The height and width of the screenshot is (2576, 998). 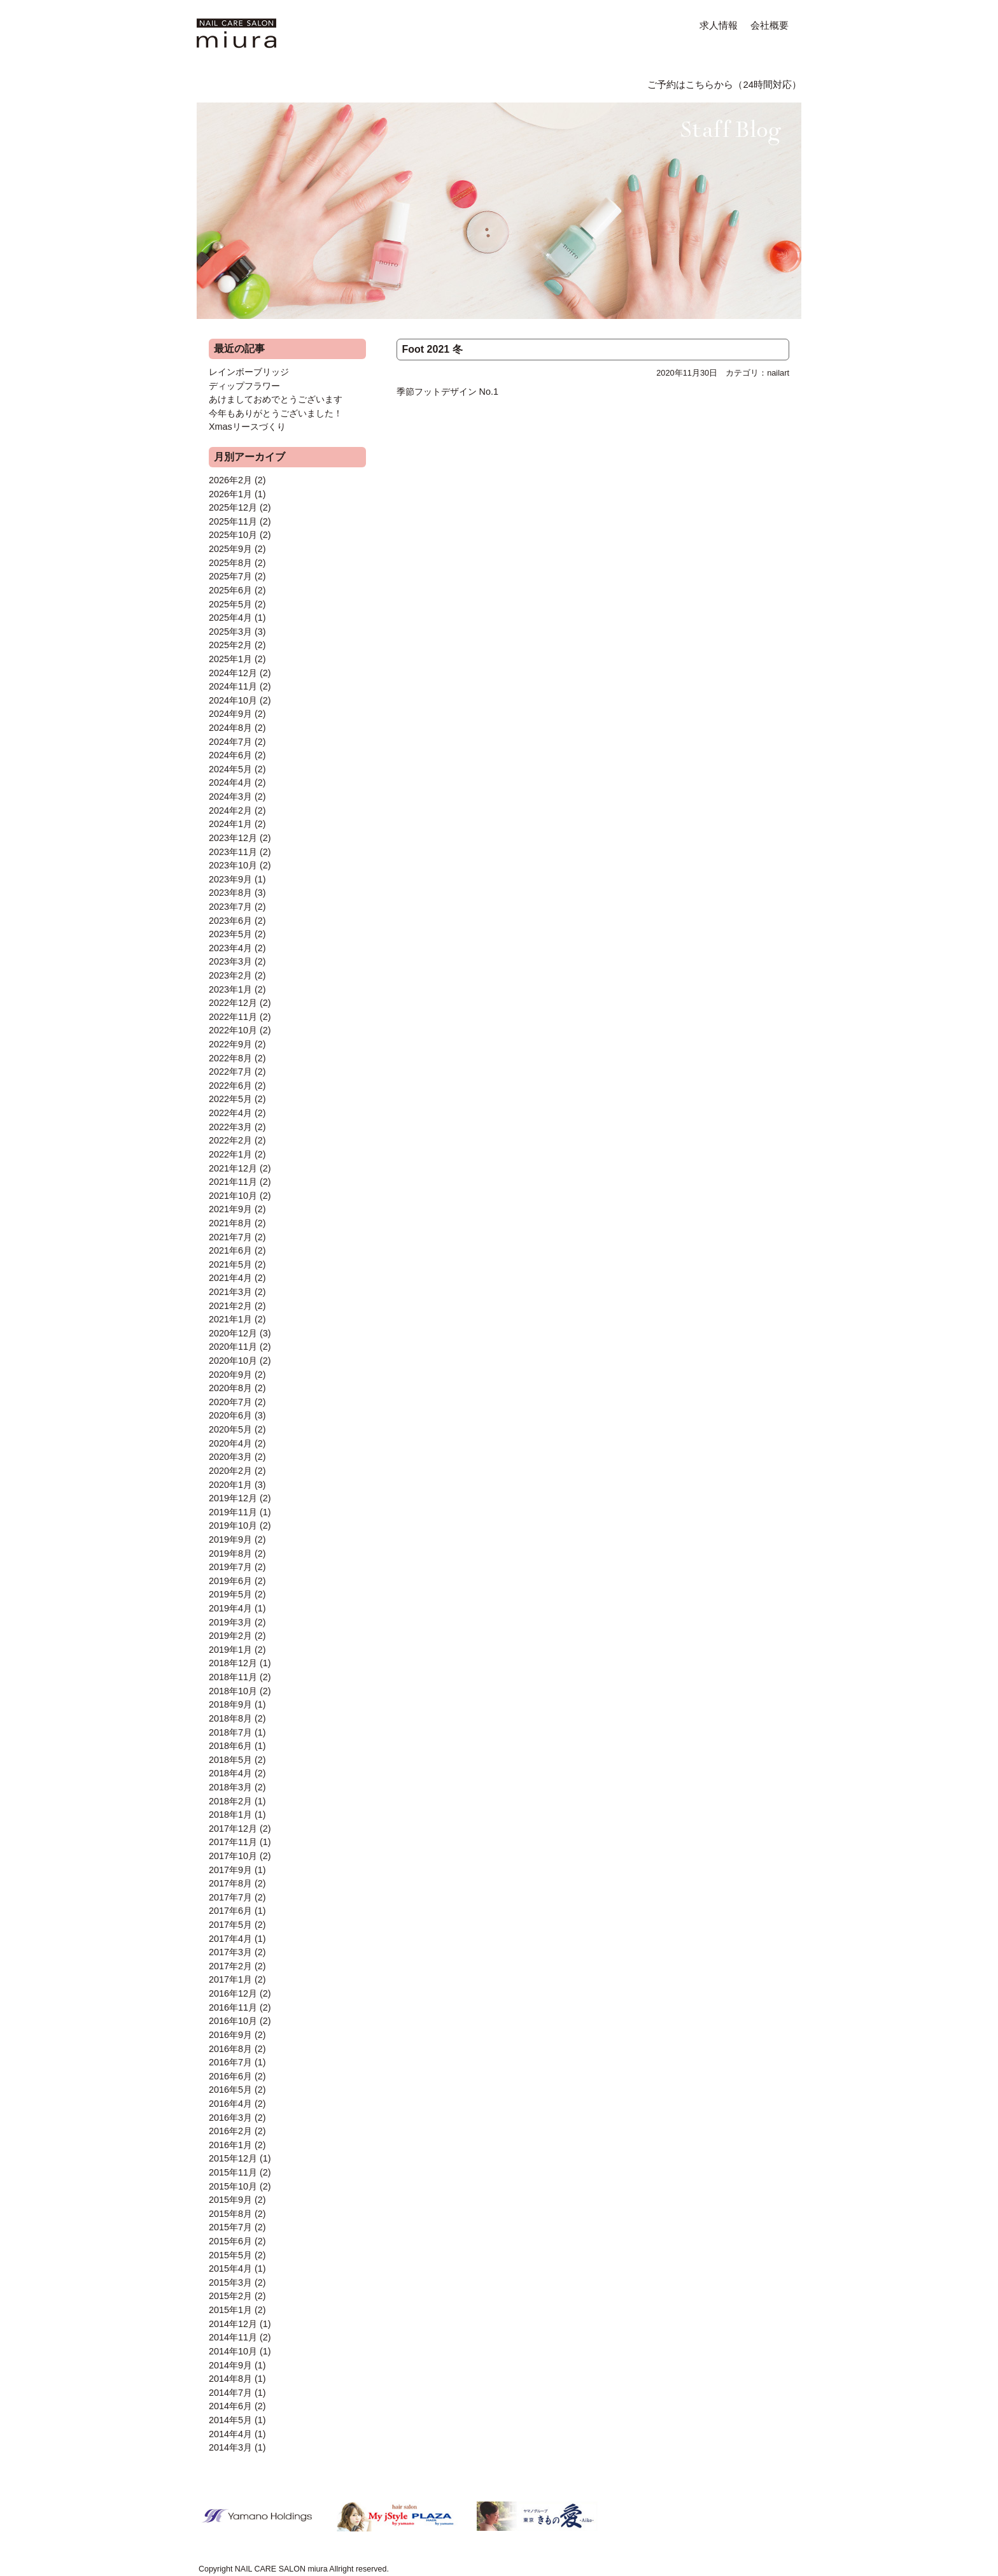 What do you see at coordinates (230, 1553) in the screenshot?
I see `2019年8月` at bounding box center [230, 1553].